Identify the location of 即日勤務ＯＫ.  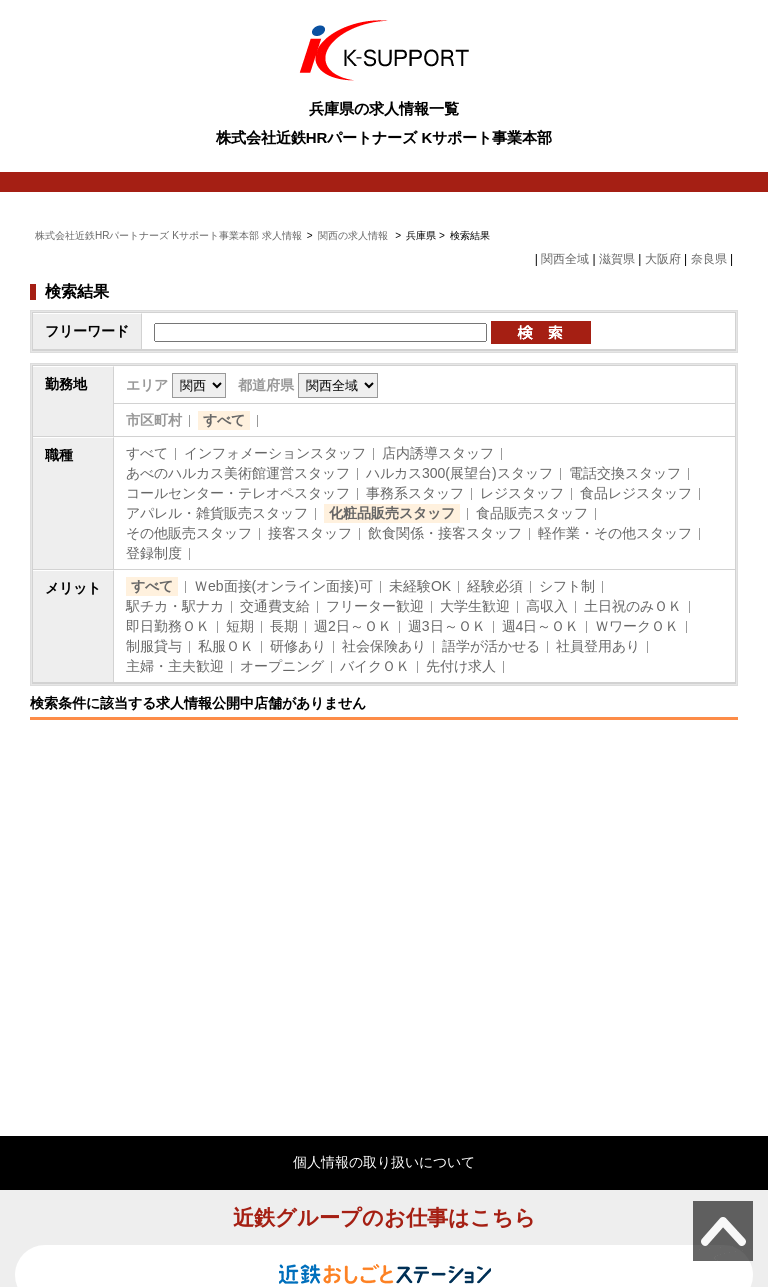
(168, 626).